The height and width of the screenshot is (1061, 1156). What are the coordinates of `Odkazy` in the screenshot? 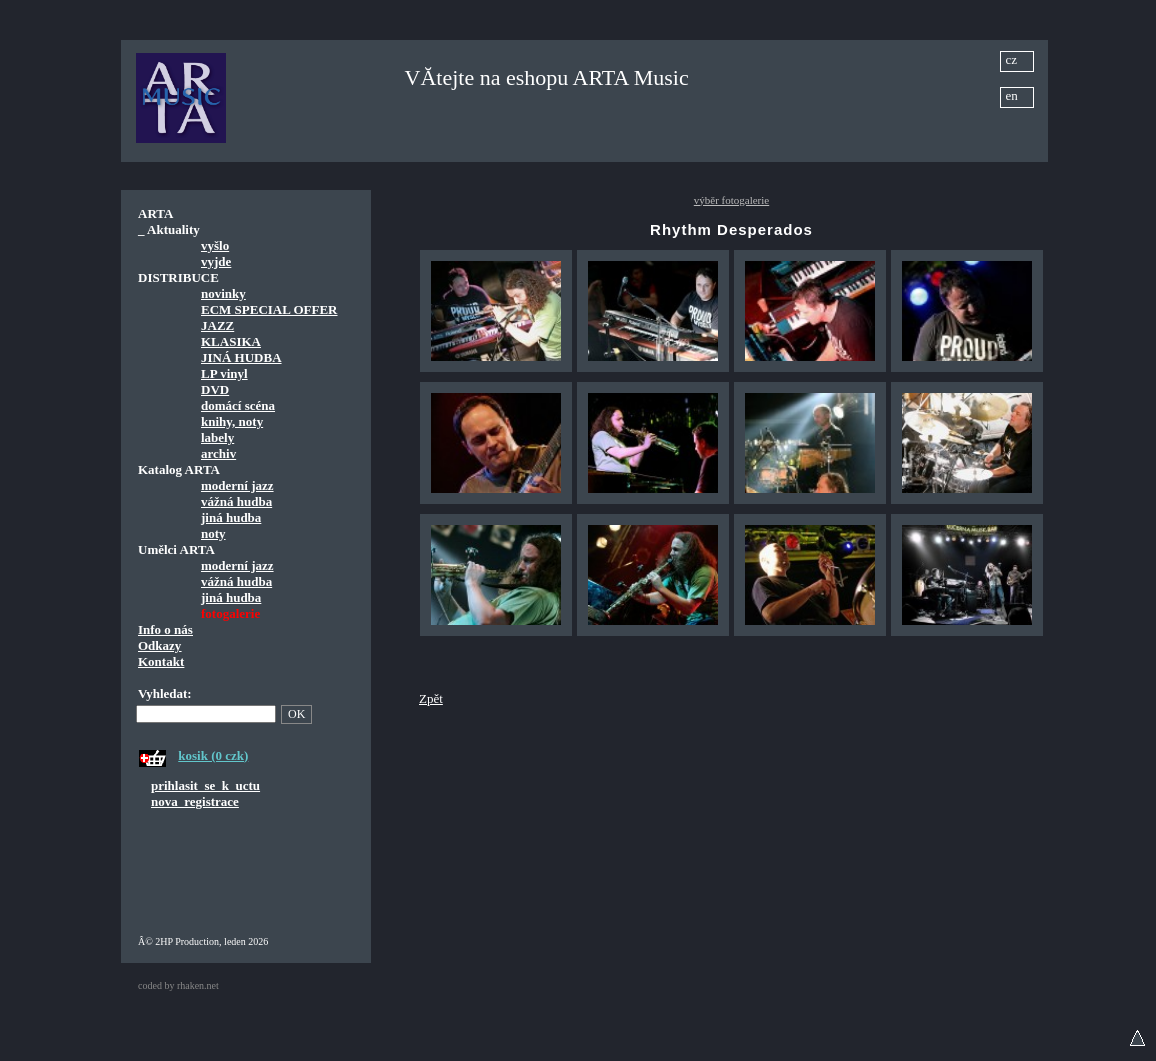 It's located at (159, 645).